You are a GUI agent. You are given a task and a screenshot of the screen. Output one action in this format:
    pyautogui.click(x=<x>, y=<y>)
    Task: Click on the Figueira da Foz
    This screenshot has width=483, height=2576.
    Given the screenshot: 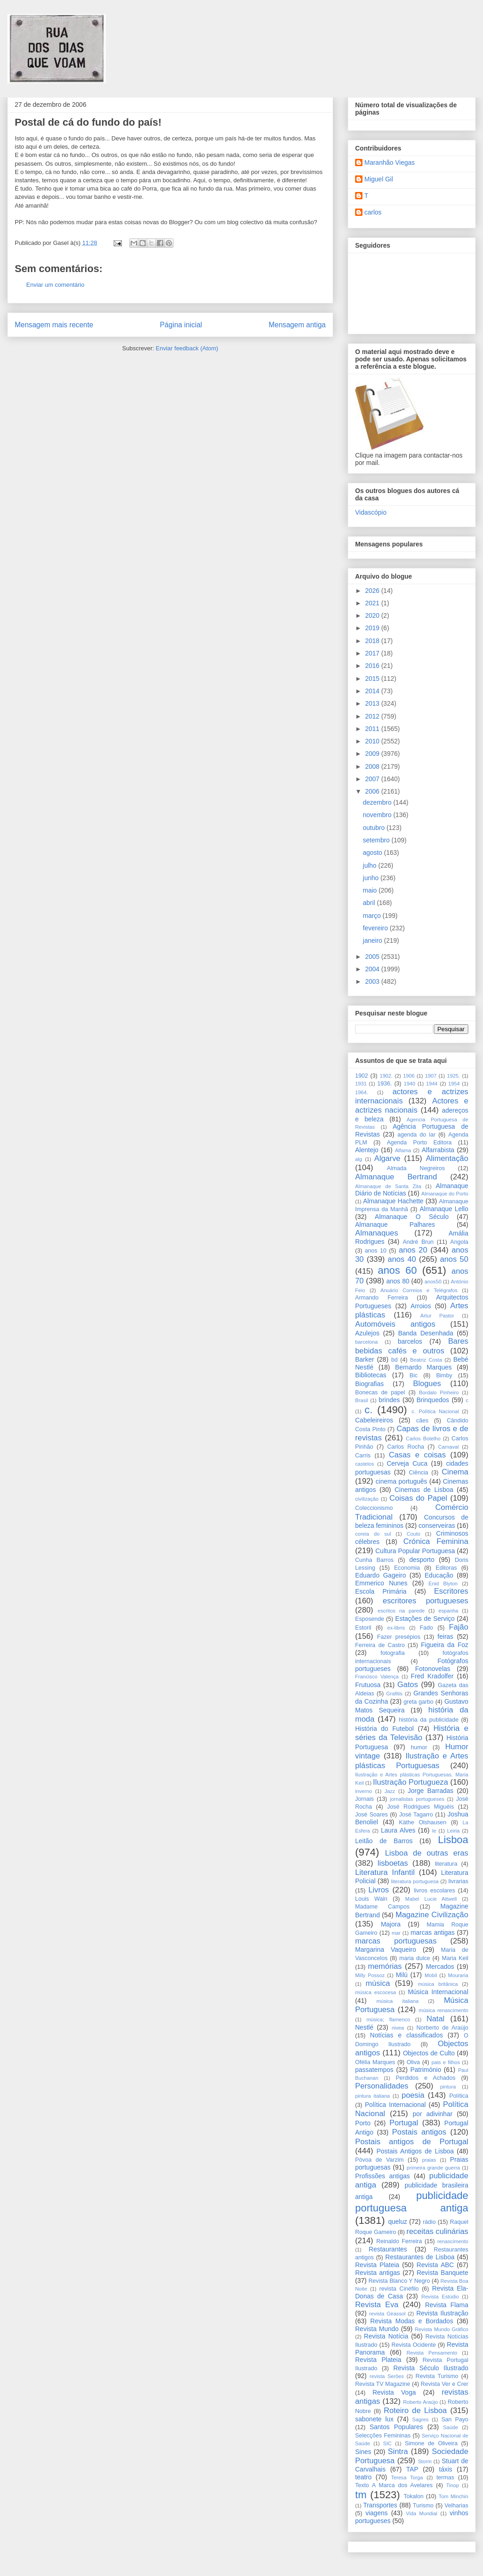 What is the action you would take?
    pyautogui.click(x=444, y=1644)
    